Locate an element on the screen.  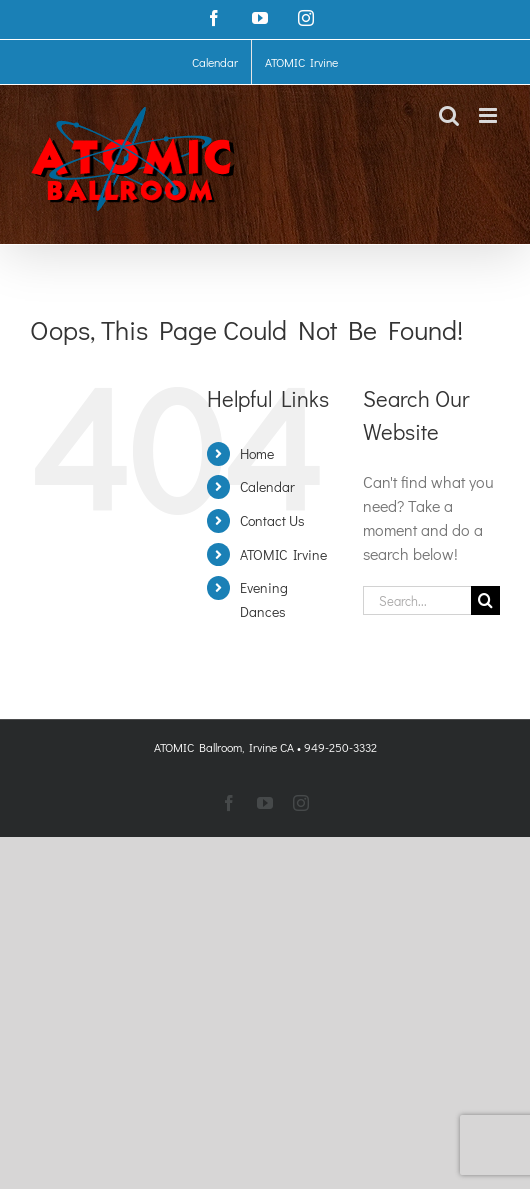
ATOMIC Irvine is located at coordinates (283, 554).